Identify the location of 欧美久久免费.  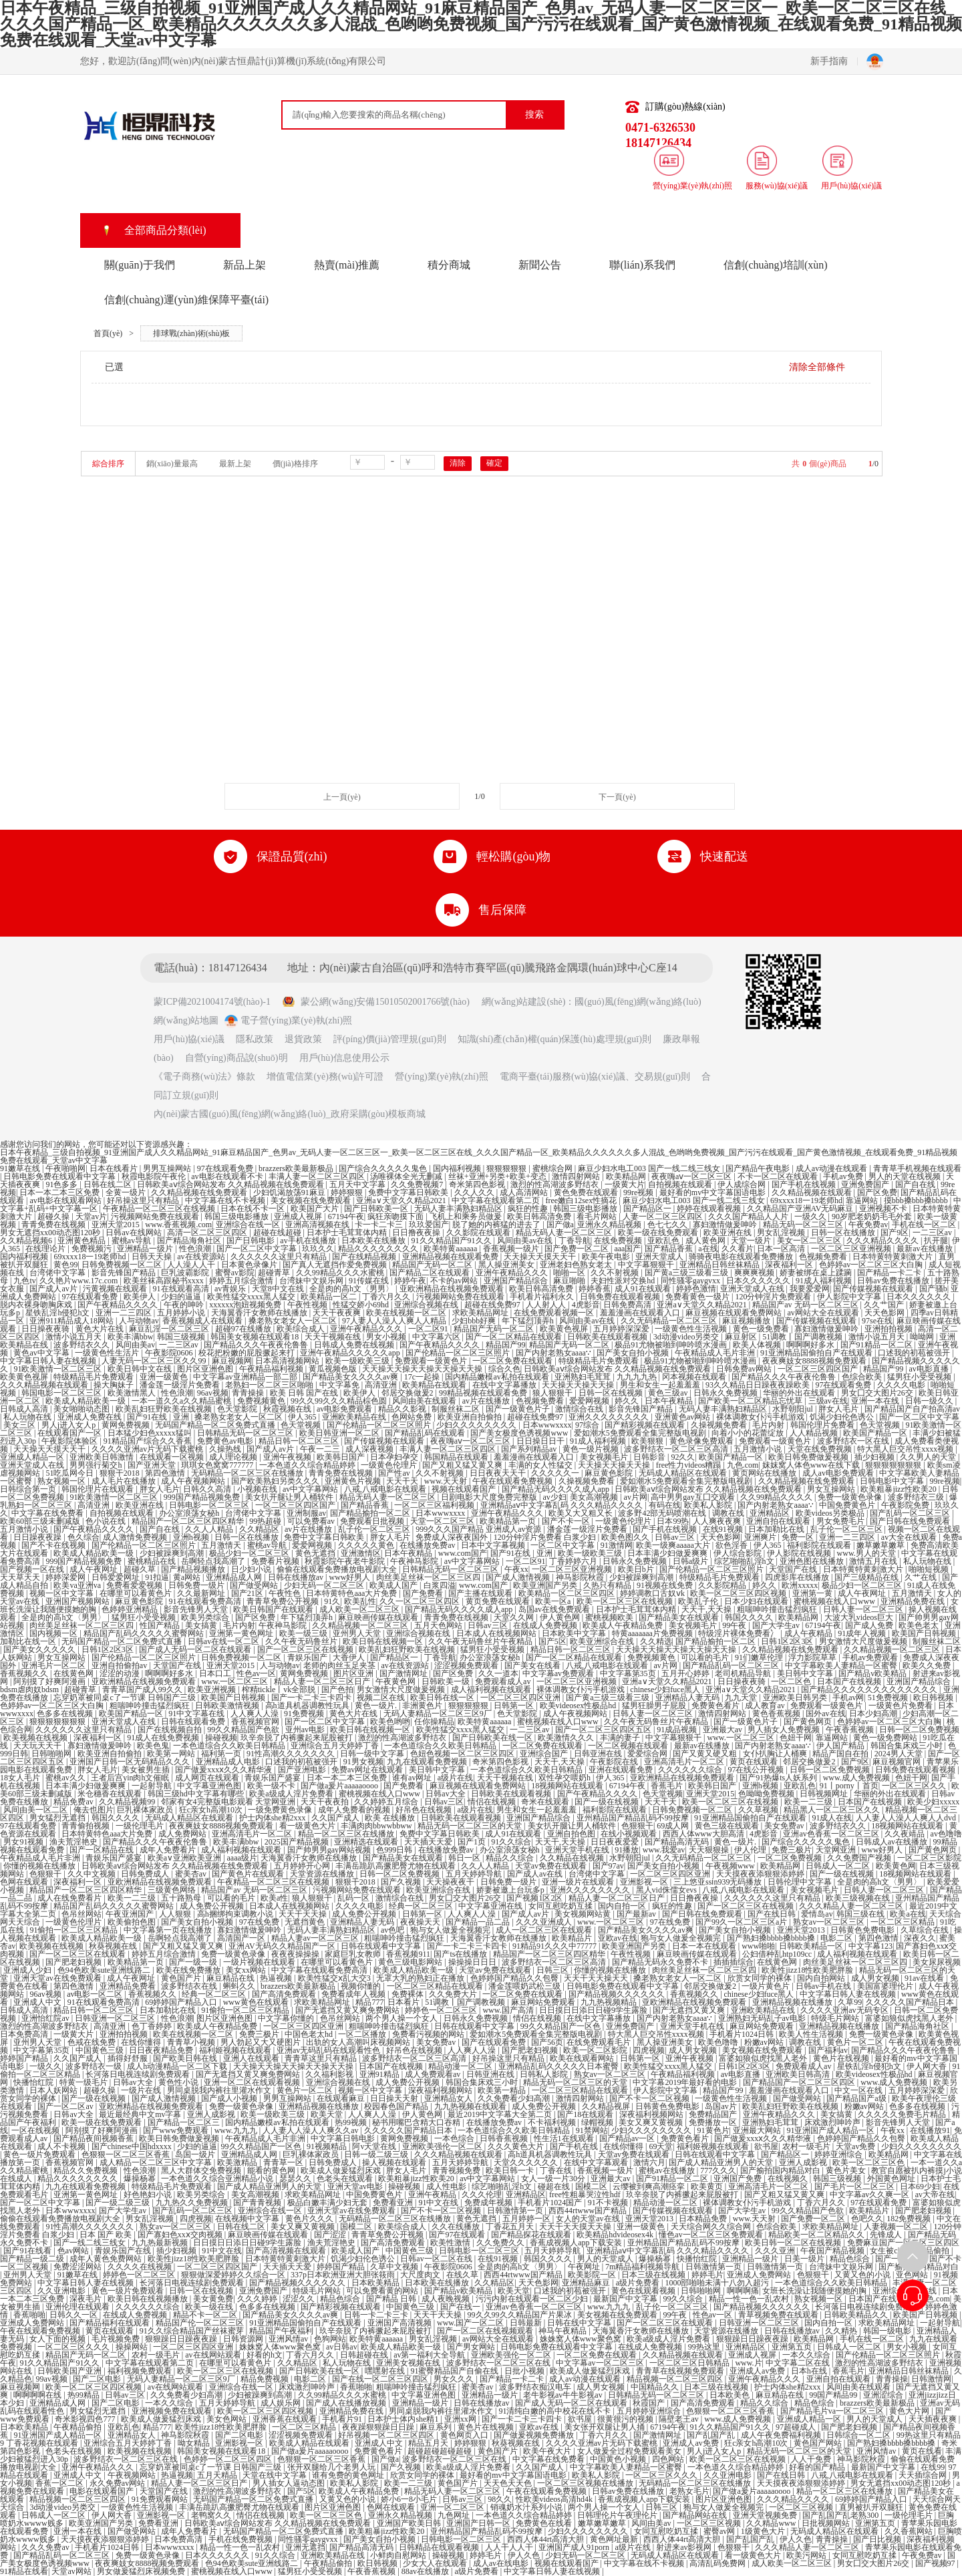
(928, 1665).